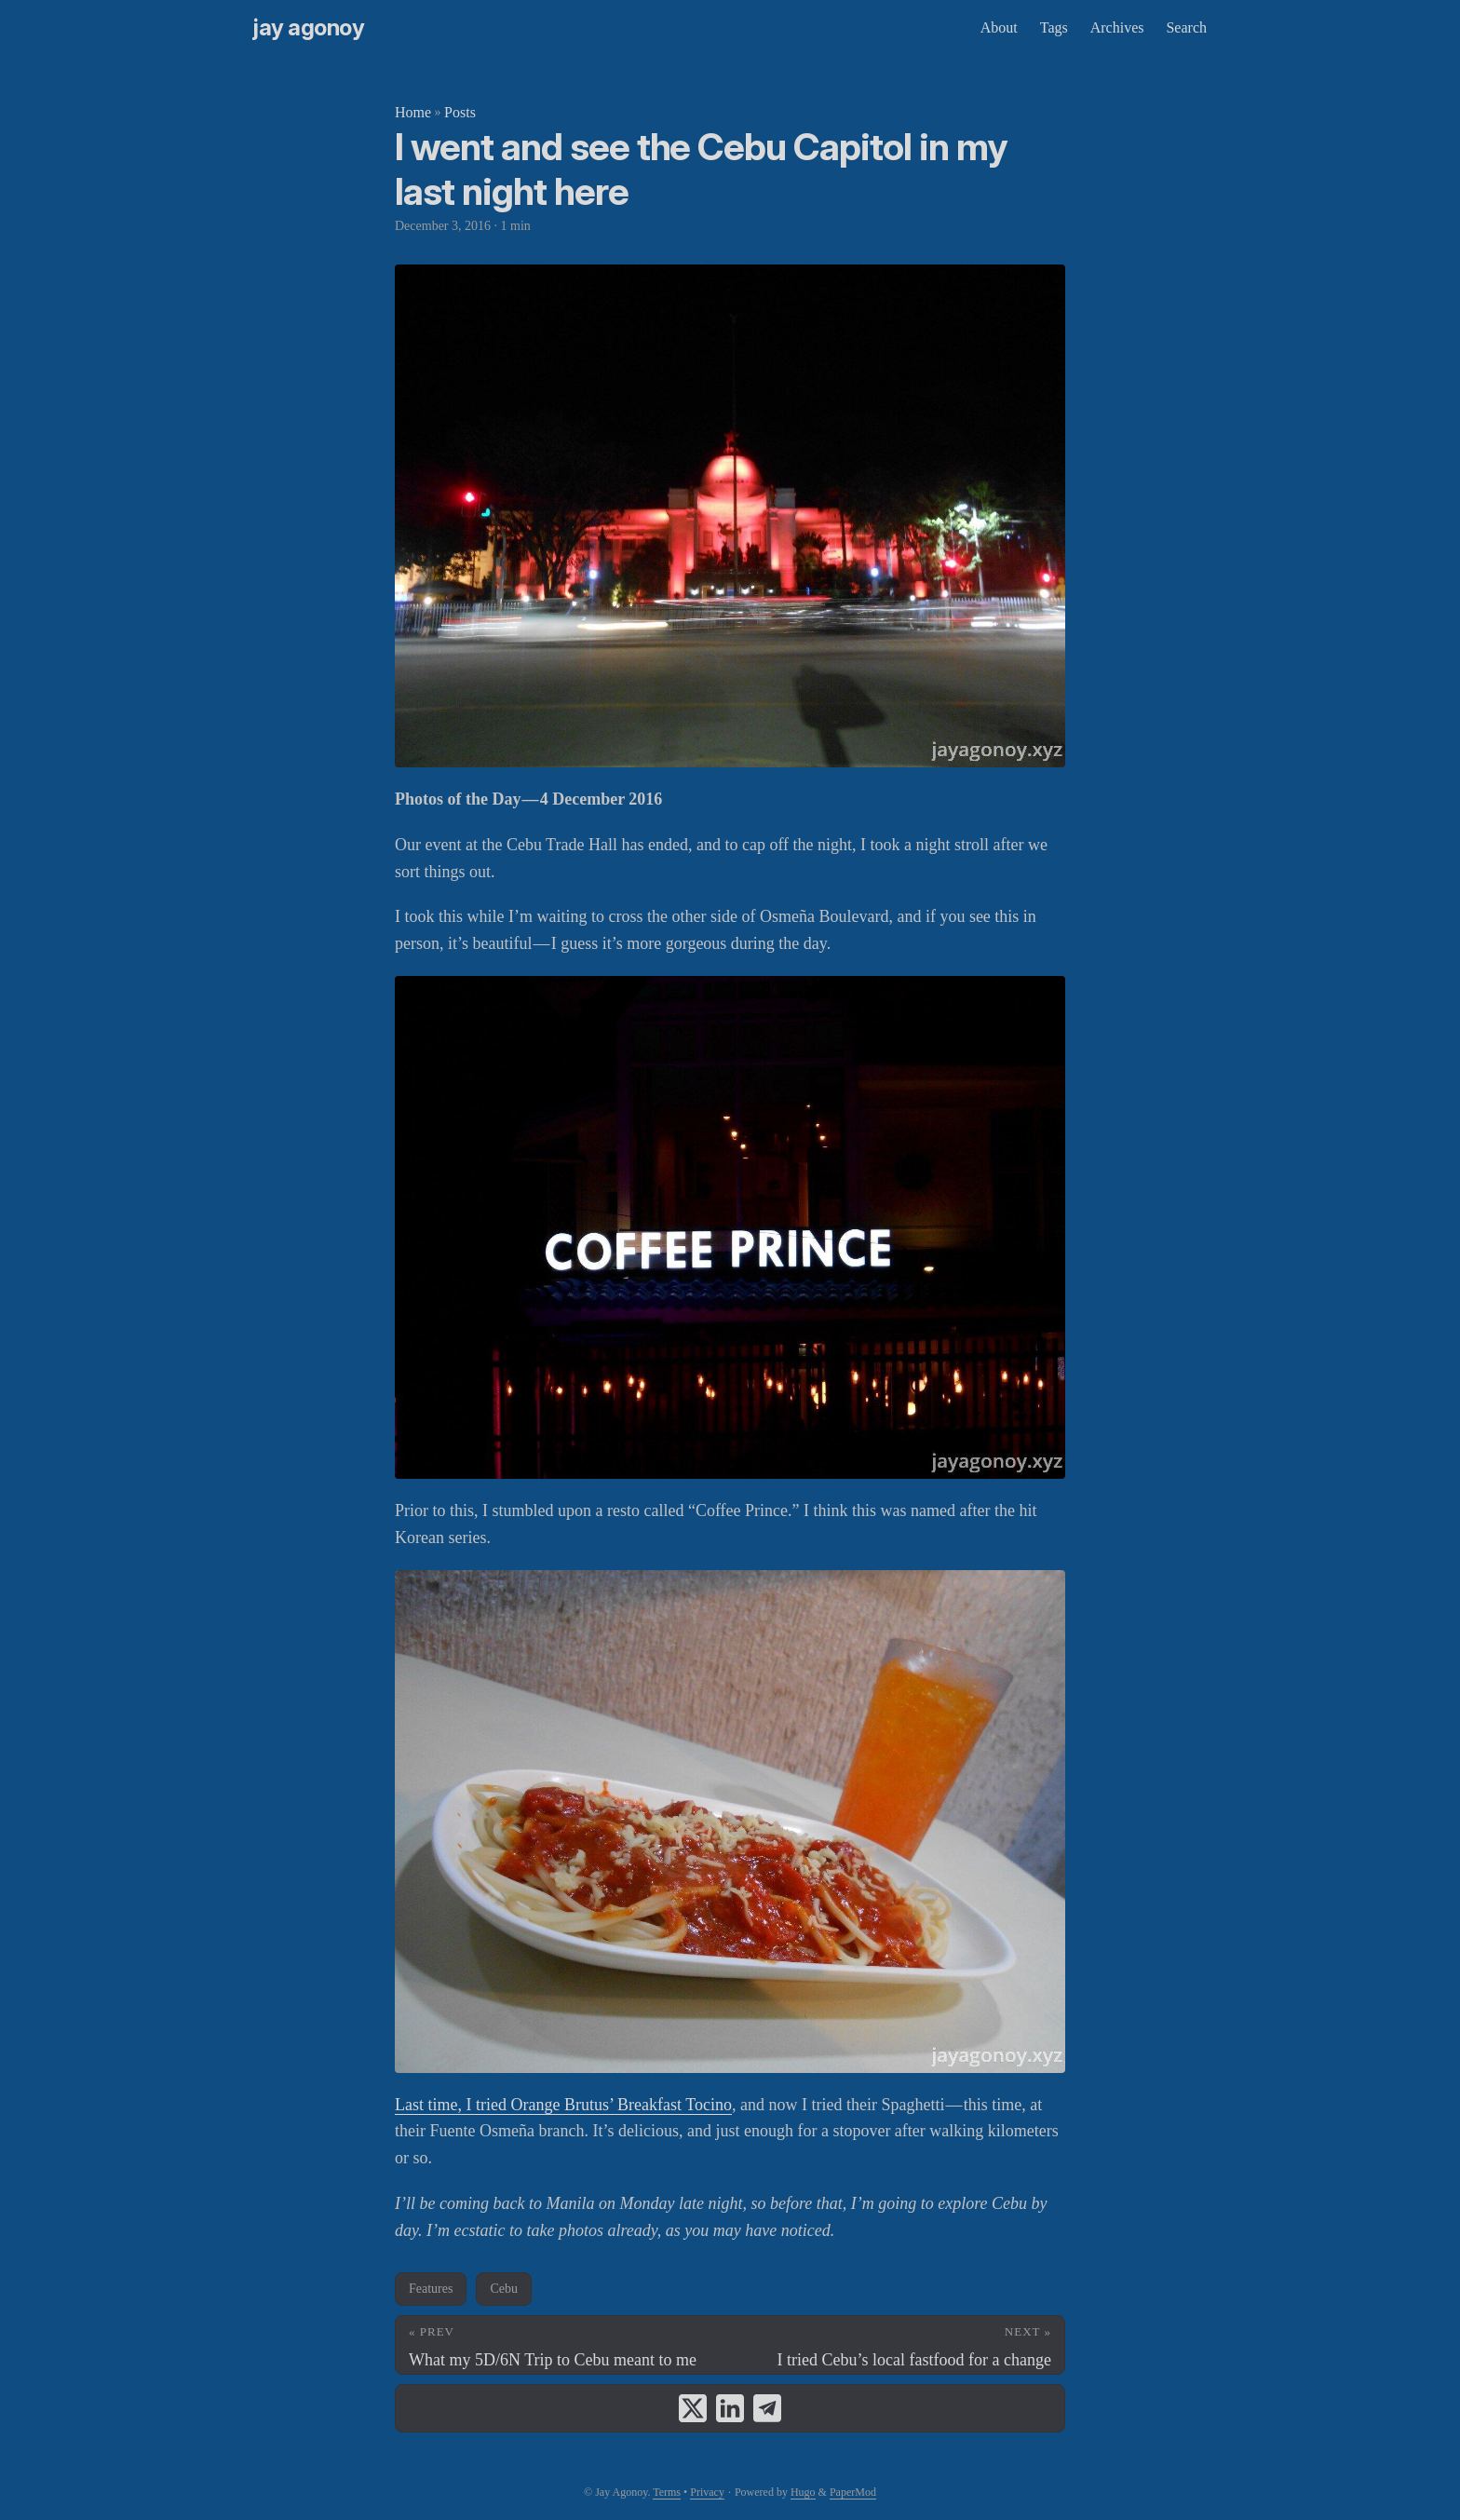 This screenshot has height=2520, width=1460. What do you see at coordinates (803, 2492) in the screenshot?
I see `Hugo` at bounding box center [803, 2492].